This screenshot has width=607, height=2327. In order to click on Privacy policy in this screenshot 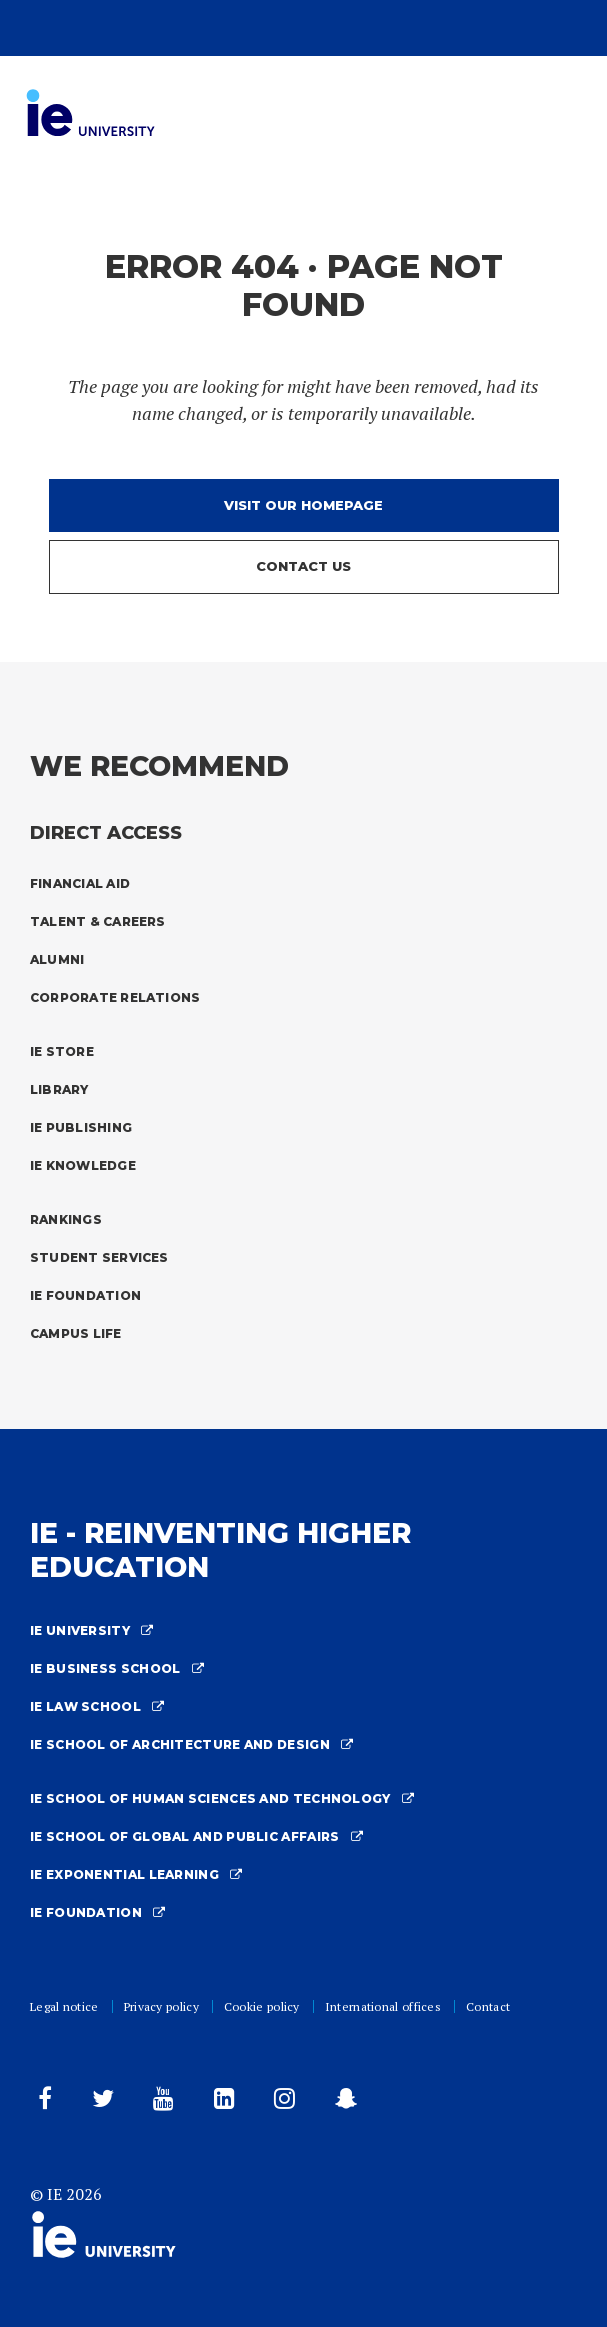, I will do `click(161, 2006)`.